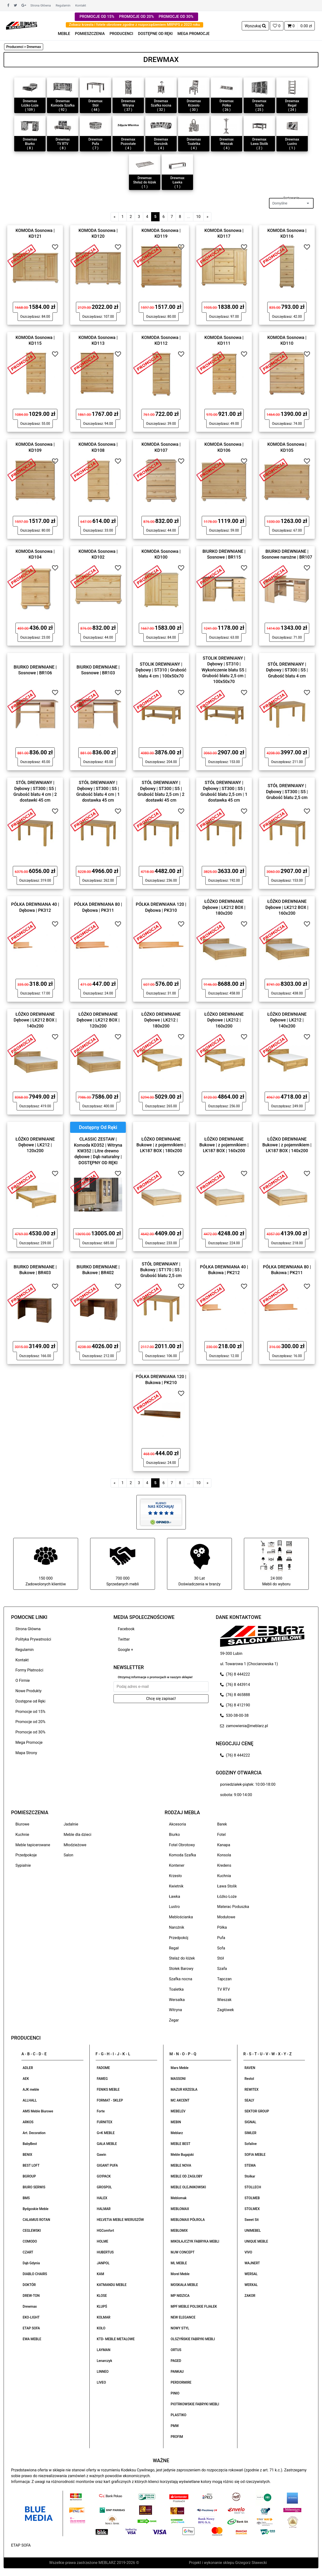 The image size is (322, 2576). Describe the element at coordinates (227, 1886) in the screenshot. I see `Ława Stolik` at that location.